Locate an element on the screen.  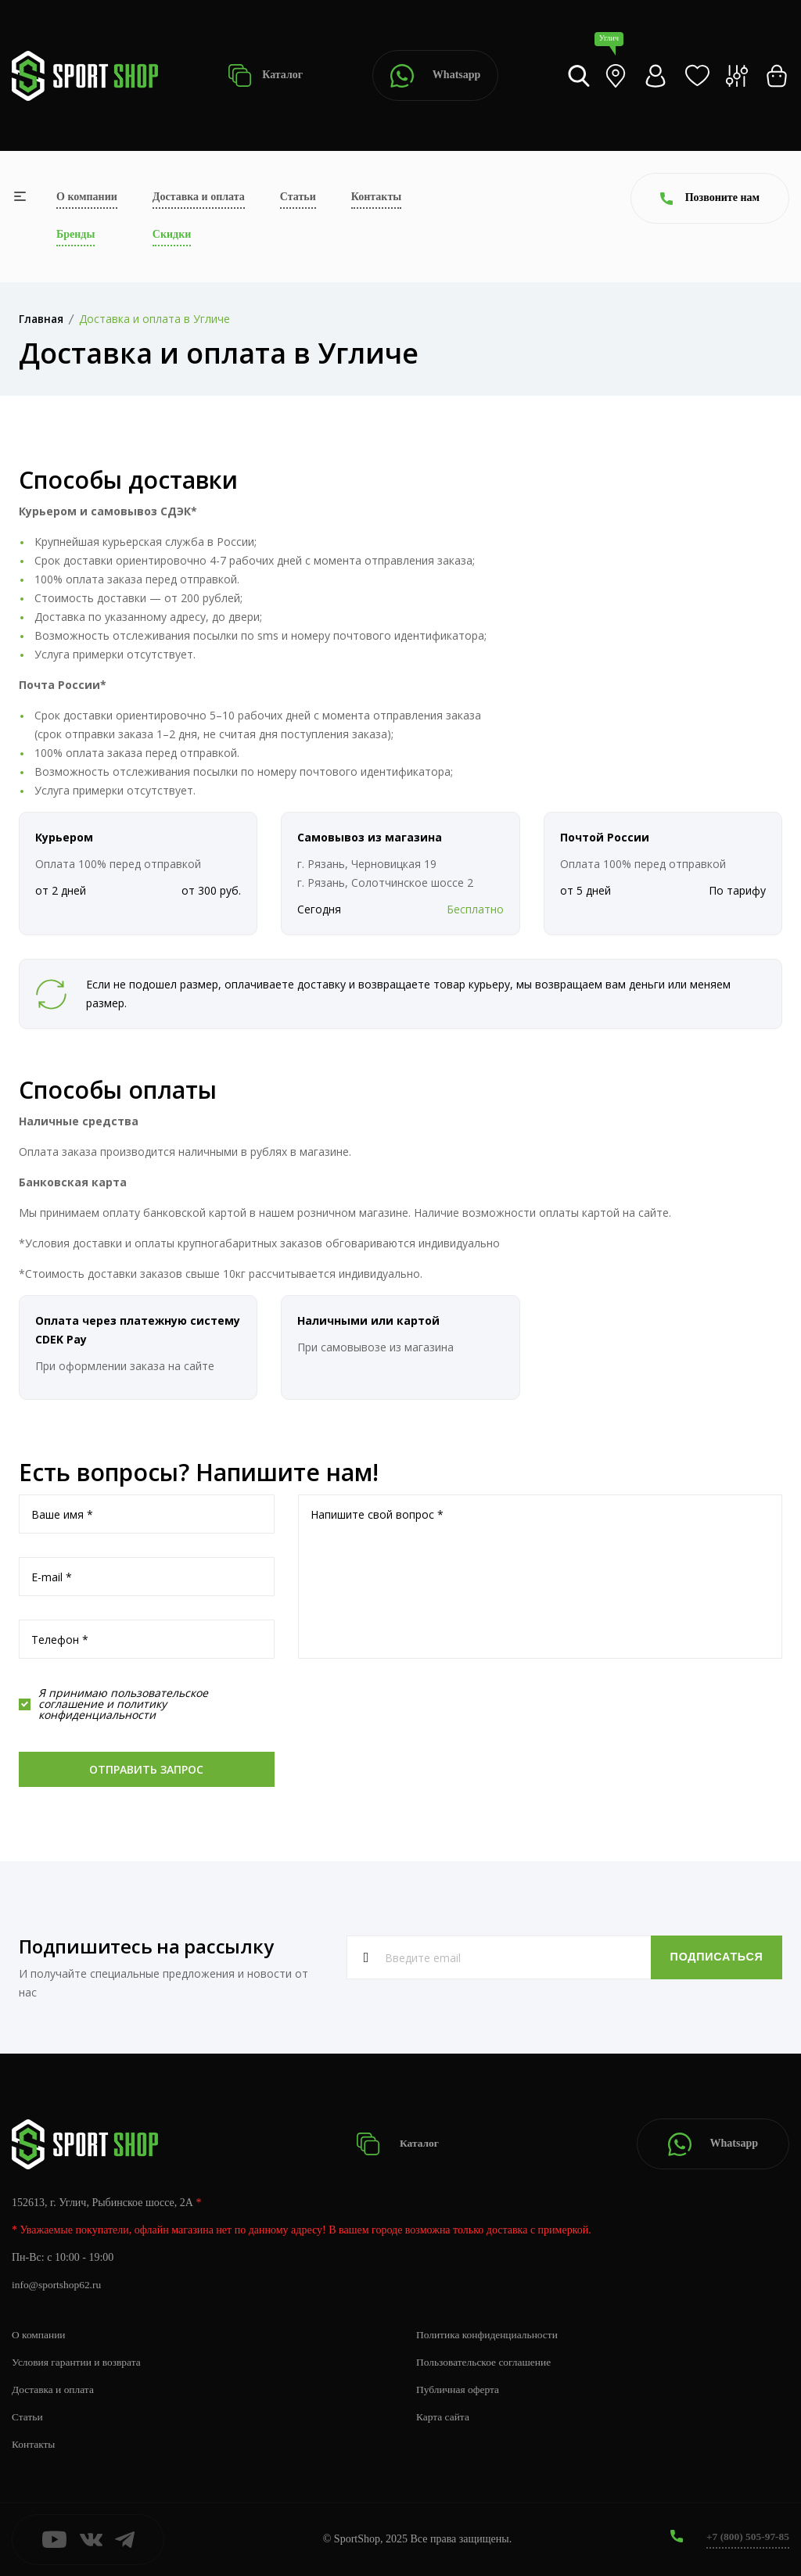
Whatsapp is located at coordinates (435, 76).